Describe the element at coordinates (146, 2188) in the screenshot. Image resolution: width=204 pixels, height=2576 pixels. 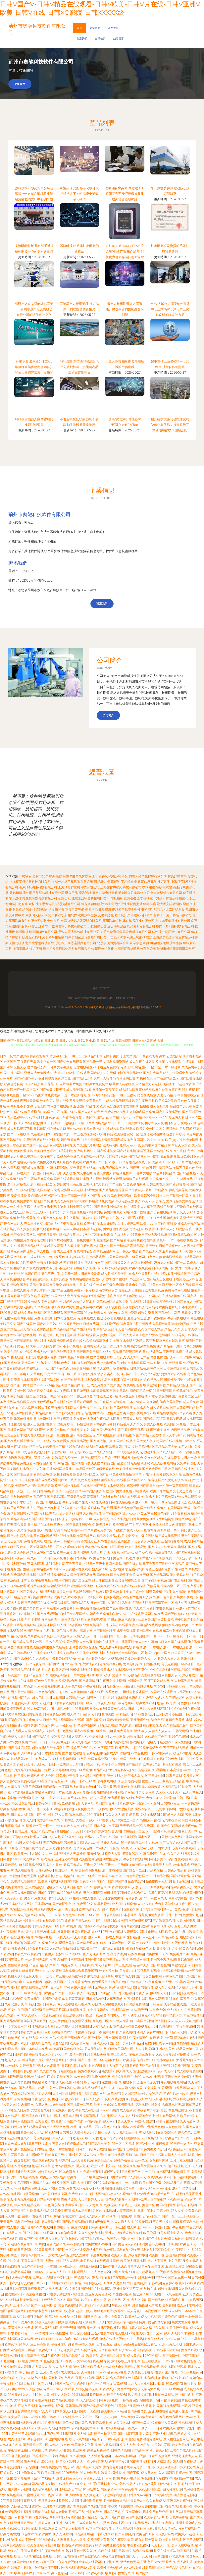
I see `日韩av无码aa` at that location.